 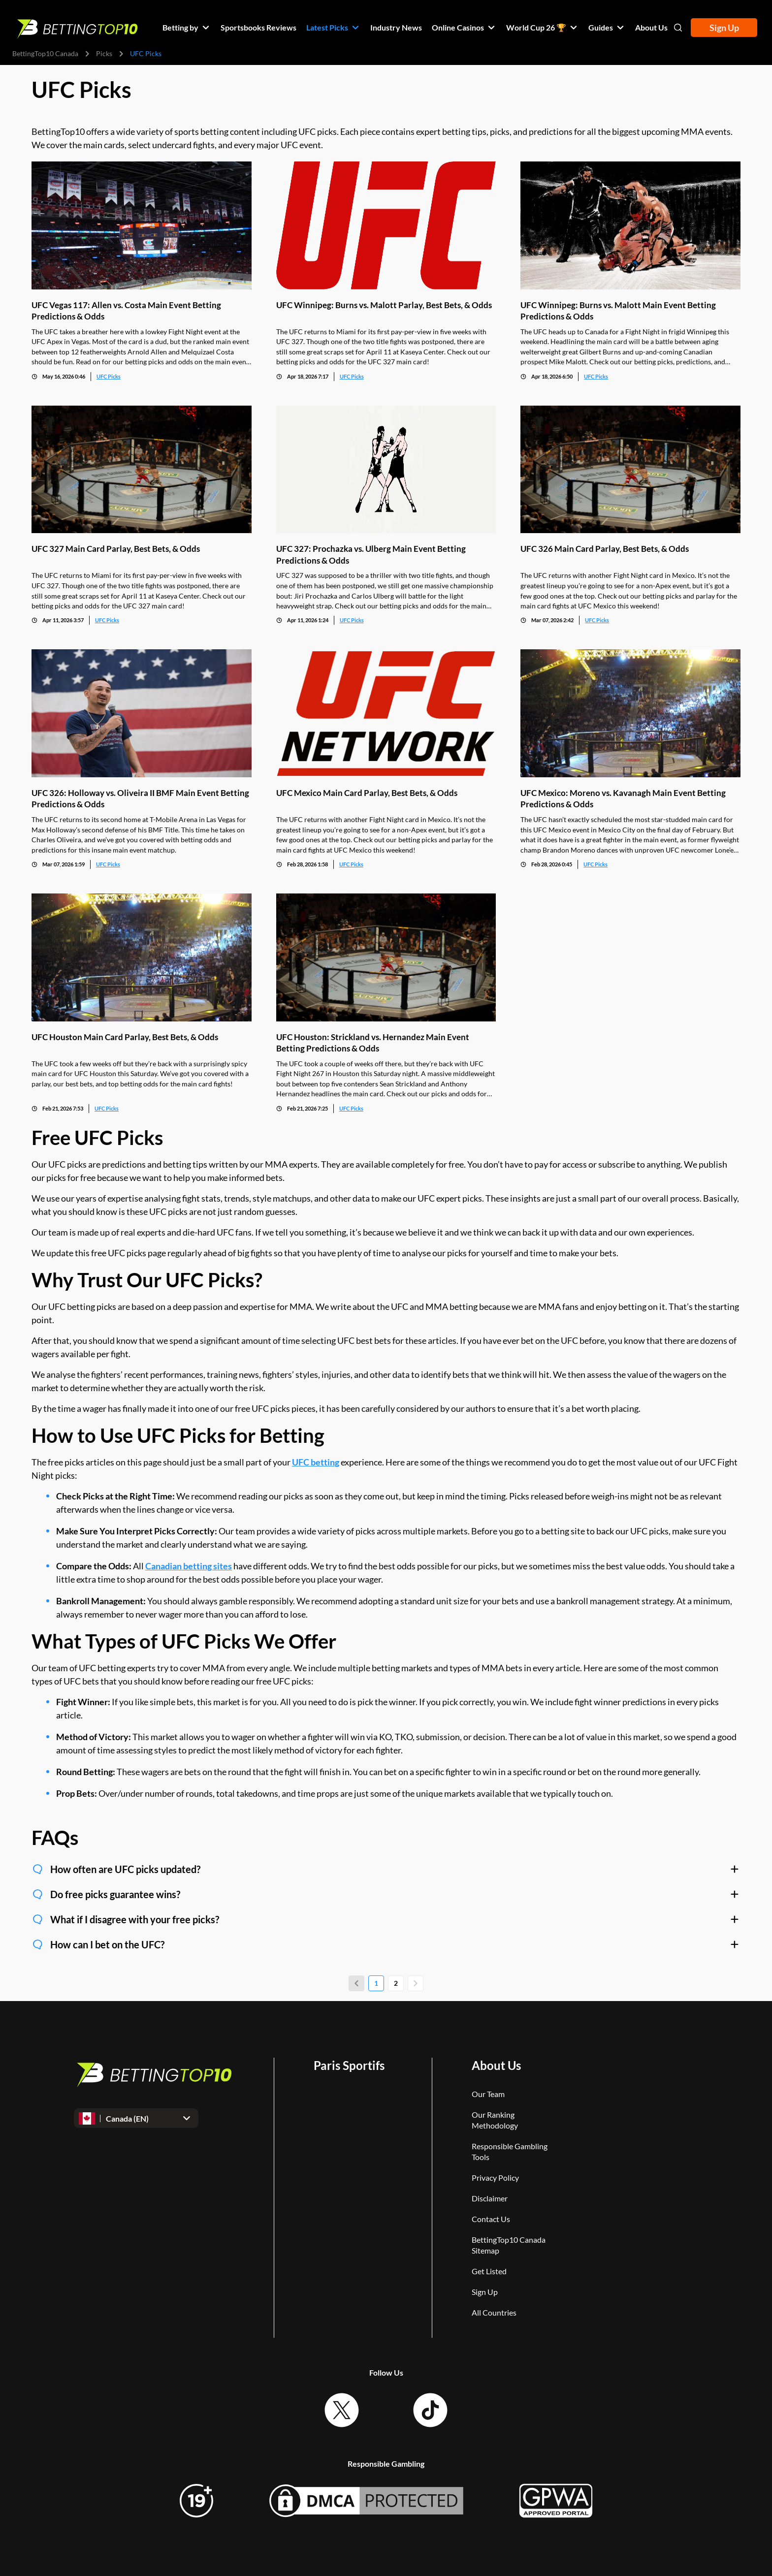 I want to click on [Previous page], so click(x=356, y=1983).